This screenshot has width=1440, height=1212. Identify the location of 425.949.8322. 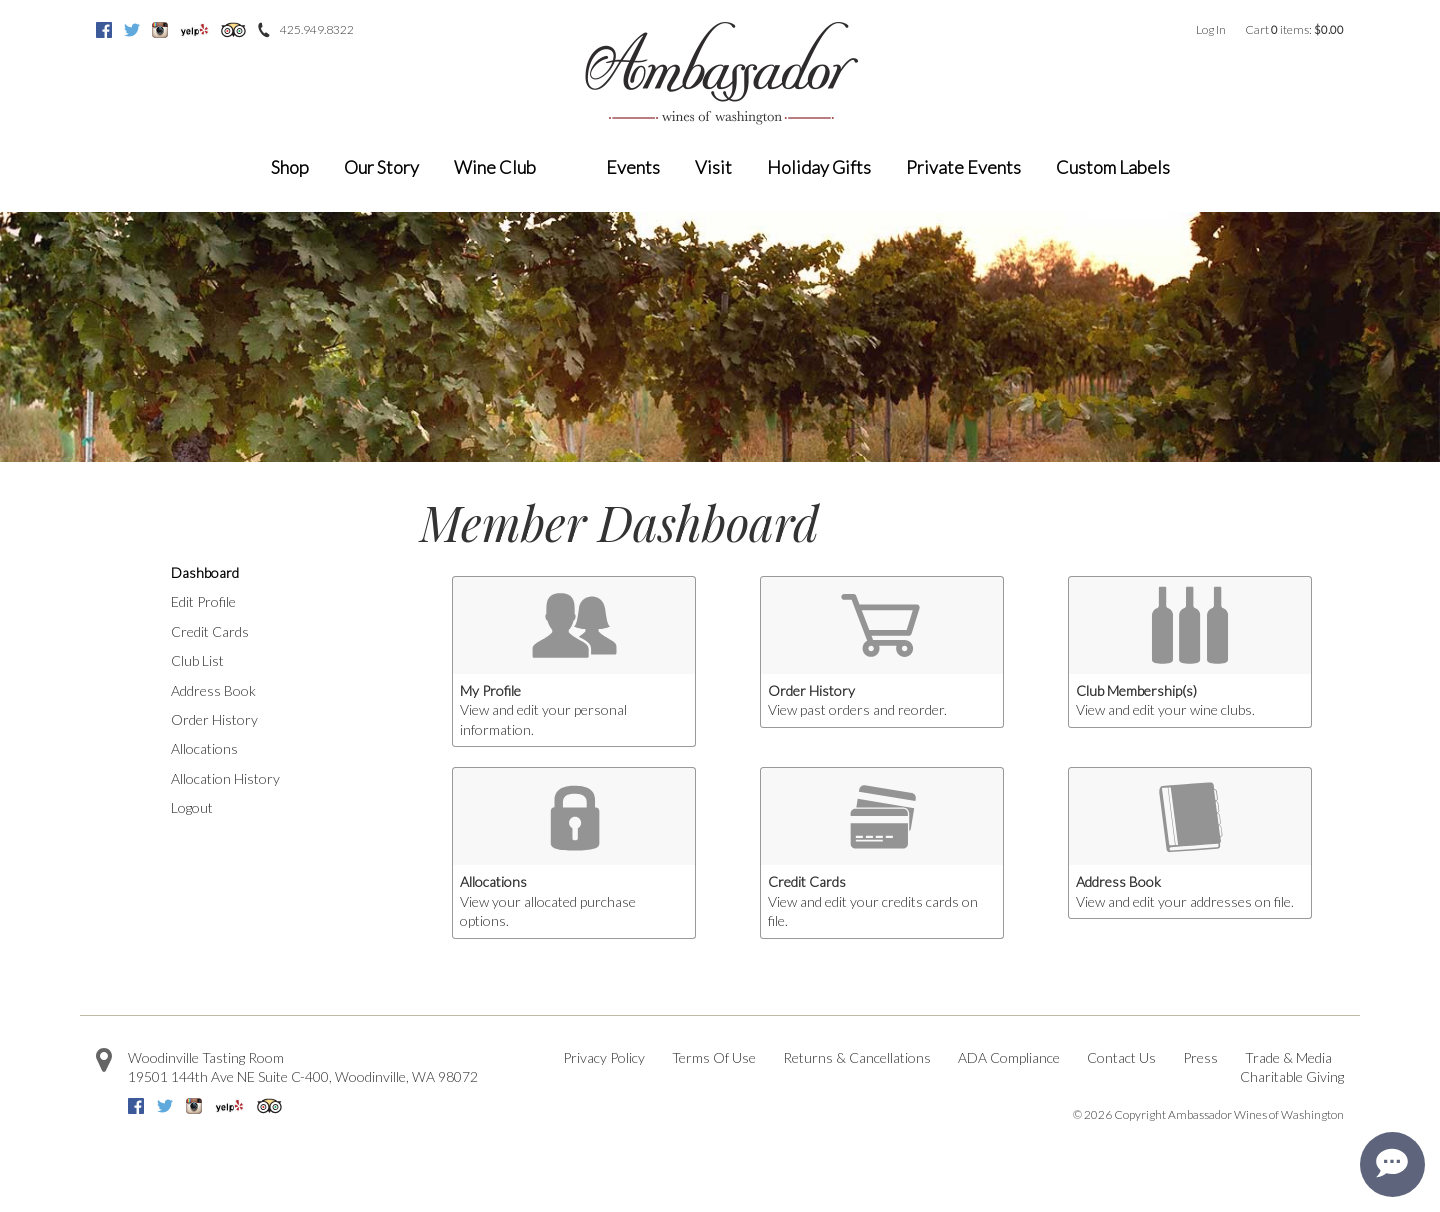
(317, 29).